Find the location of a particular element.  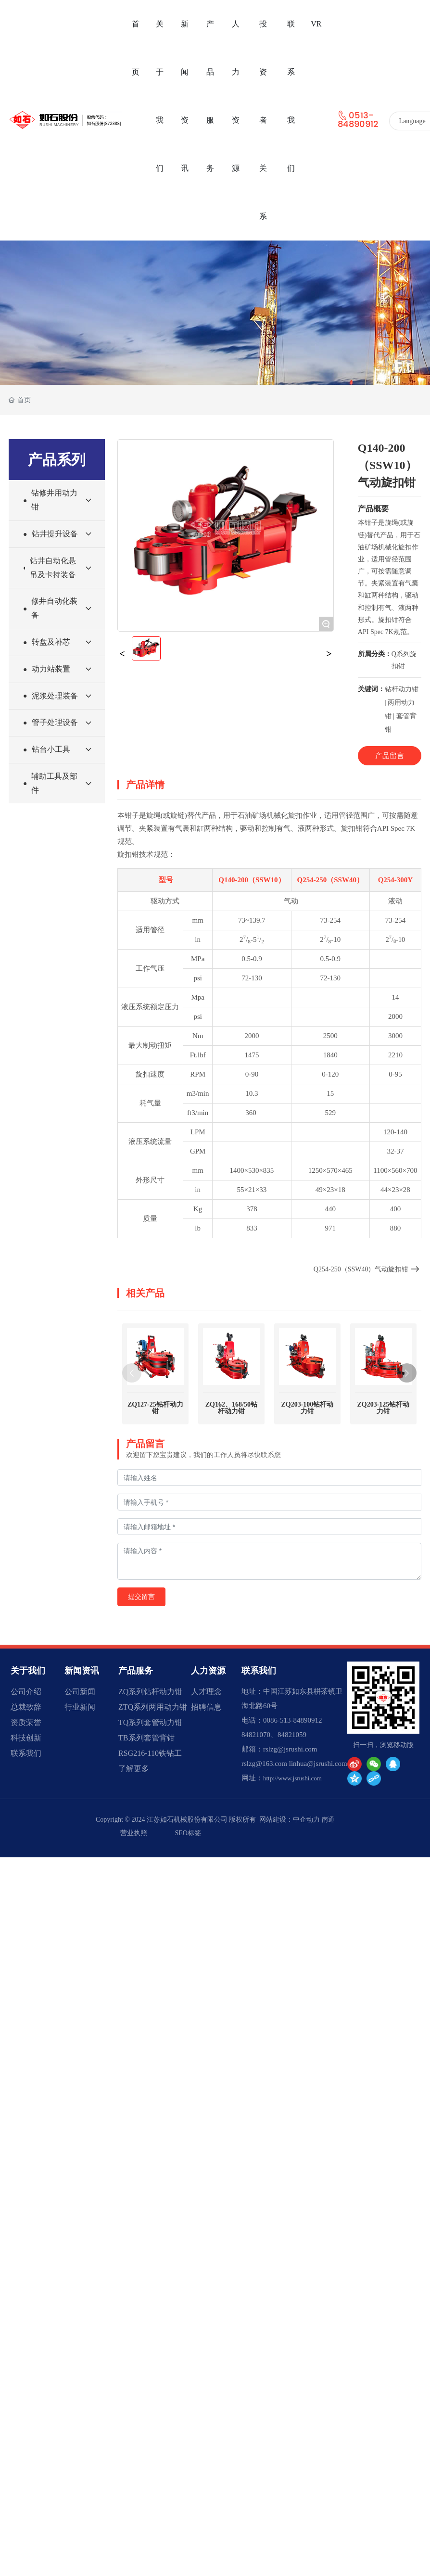

ZTQ系列两用动力钳 is located at coordinates (152, 1707).